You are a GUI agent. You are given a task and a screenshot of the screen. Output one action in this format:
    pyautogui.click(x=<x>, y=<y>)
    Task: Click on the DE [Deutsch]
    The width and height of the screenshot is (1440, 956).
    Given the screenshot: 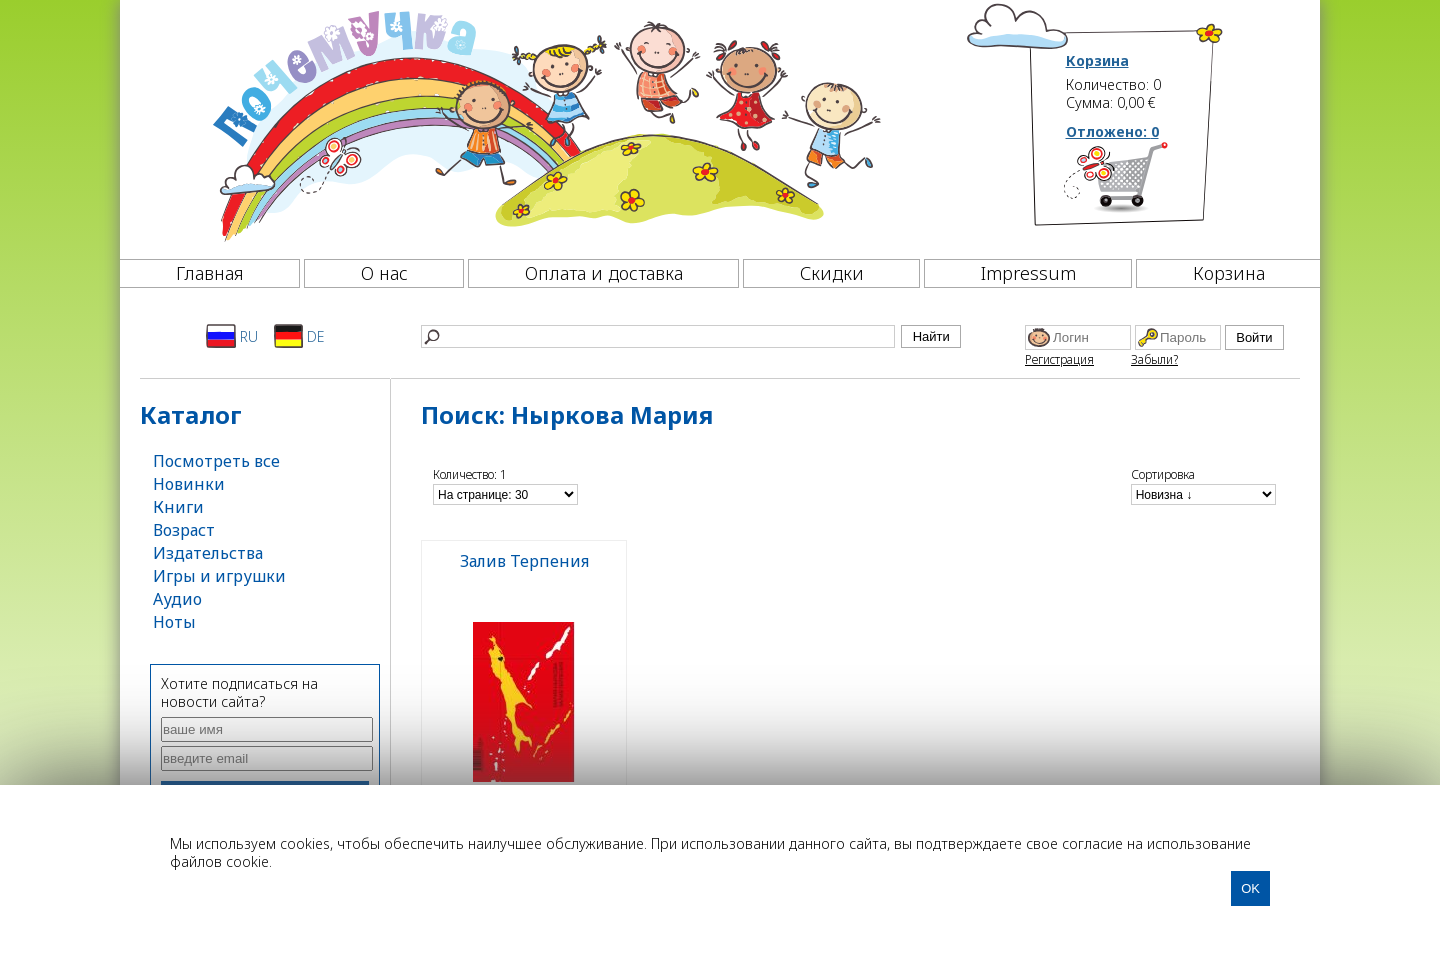 What is the action you would take?
    pyautogui.click(x=299, y=336)
    